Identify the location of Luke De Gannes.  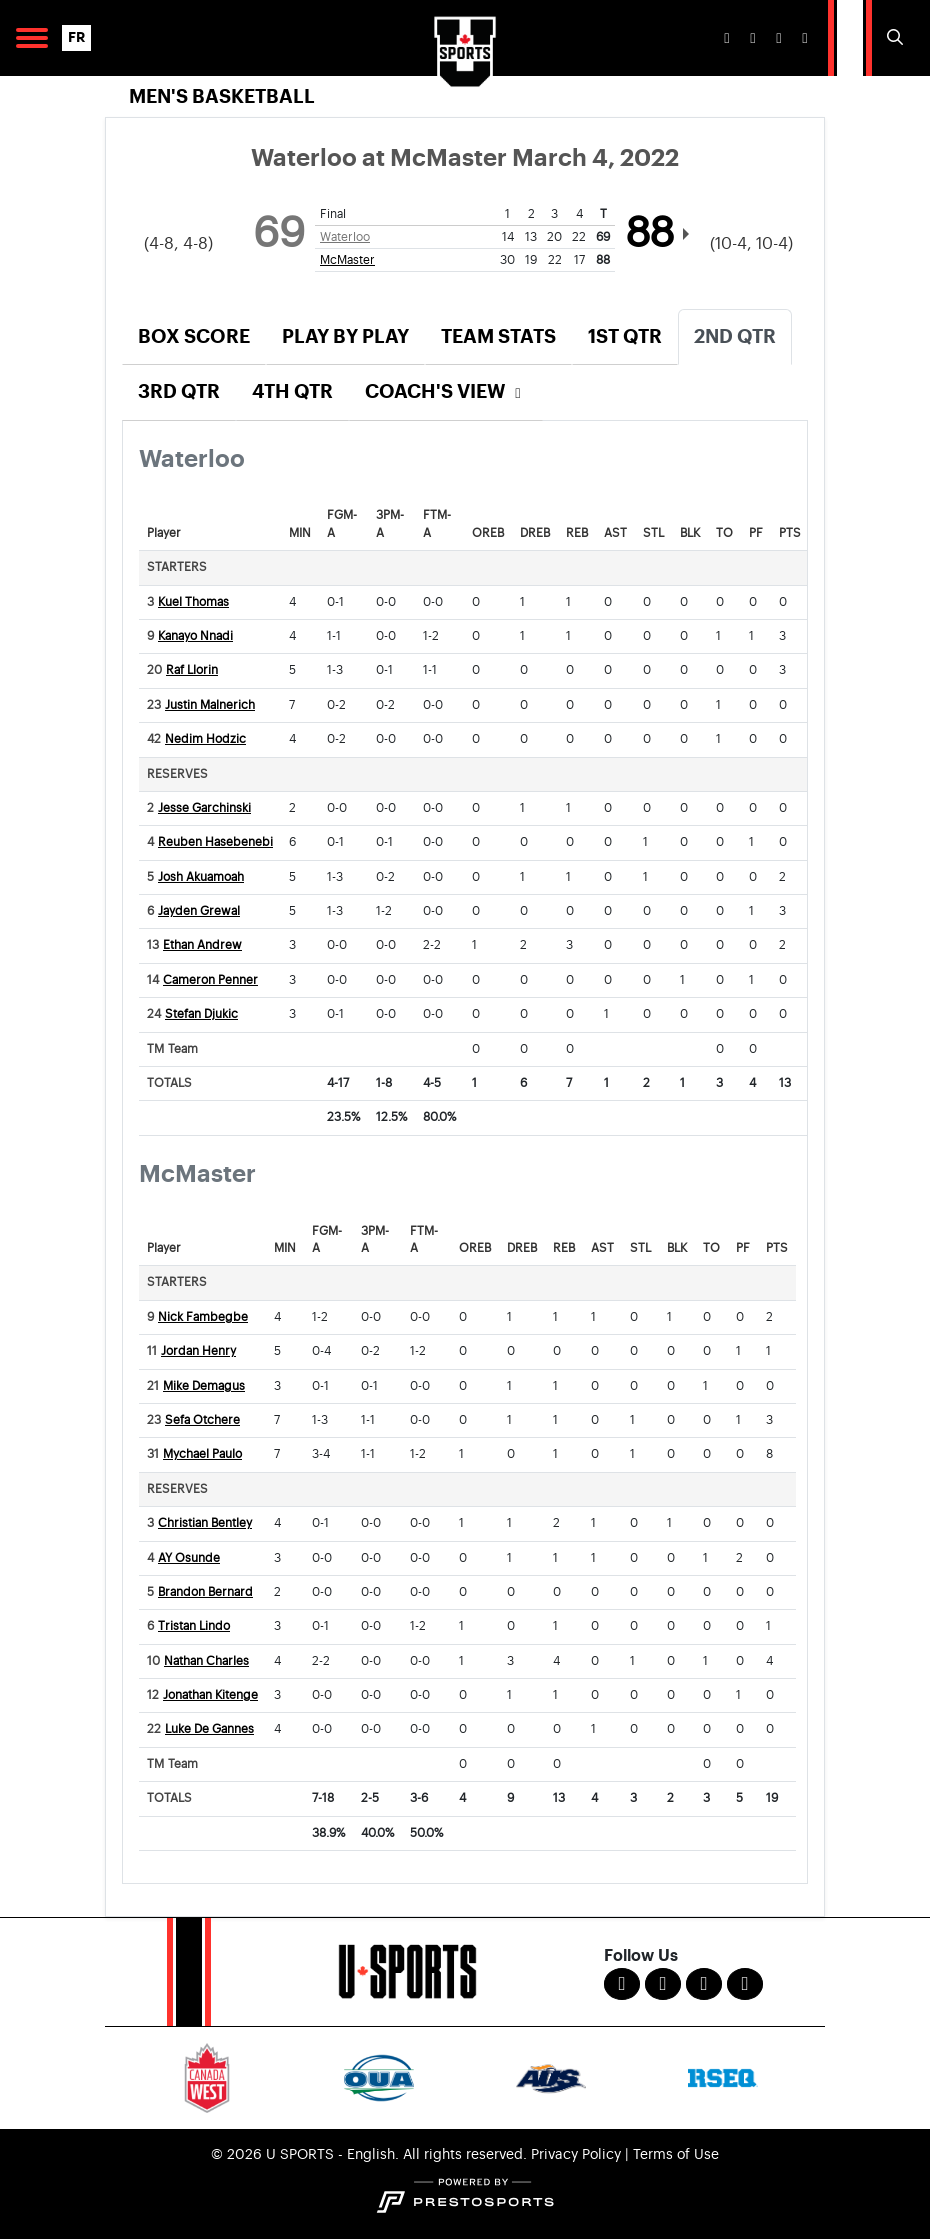
(209, 1729).